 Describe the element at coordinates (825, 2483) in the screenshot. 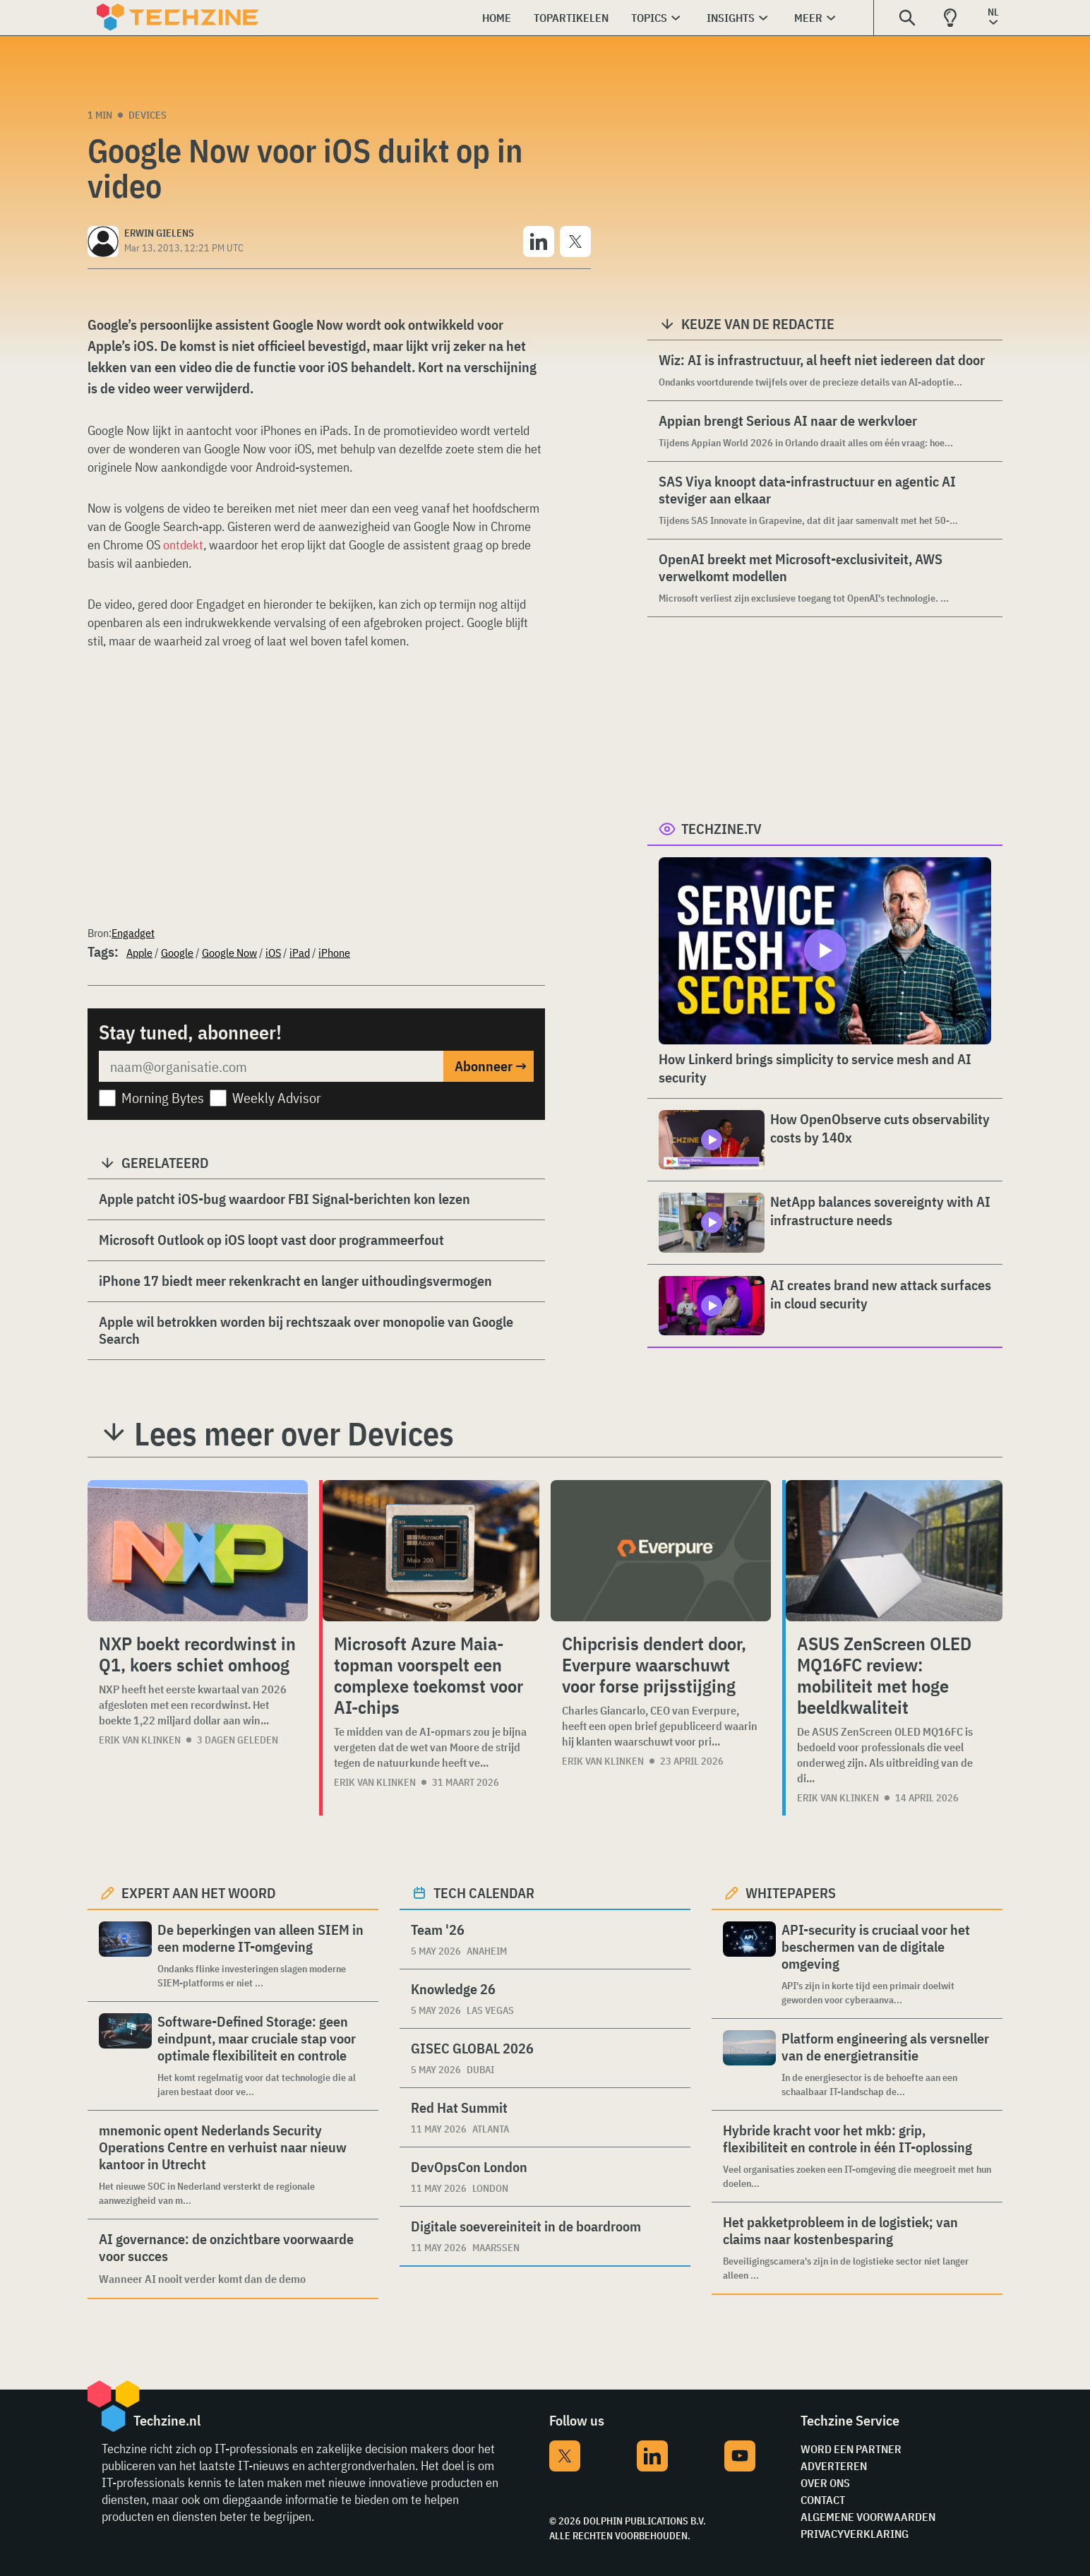

I see `Over ons` at that location.